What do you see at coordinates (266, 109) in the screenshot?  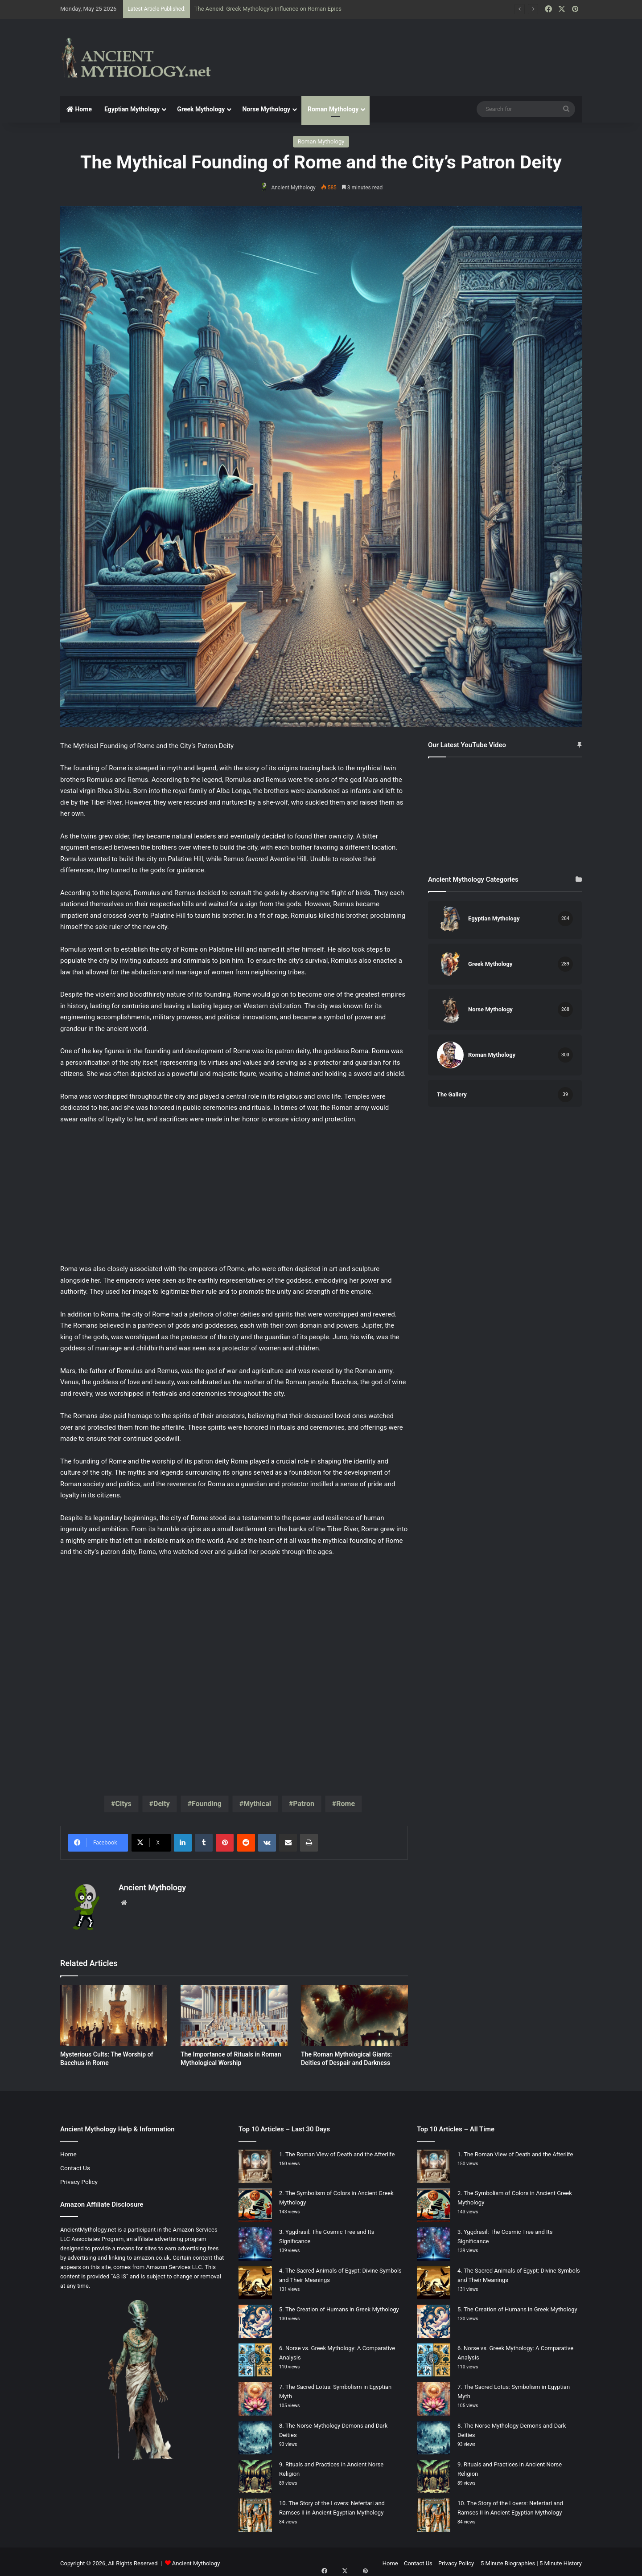 I see `Norse Mythology` at bounding box center [266, 109].